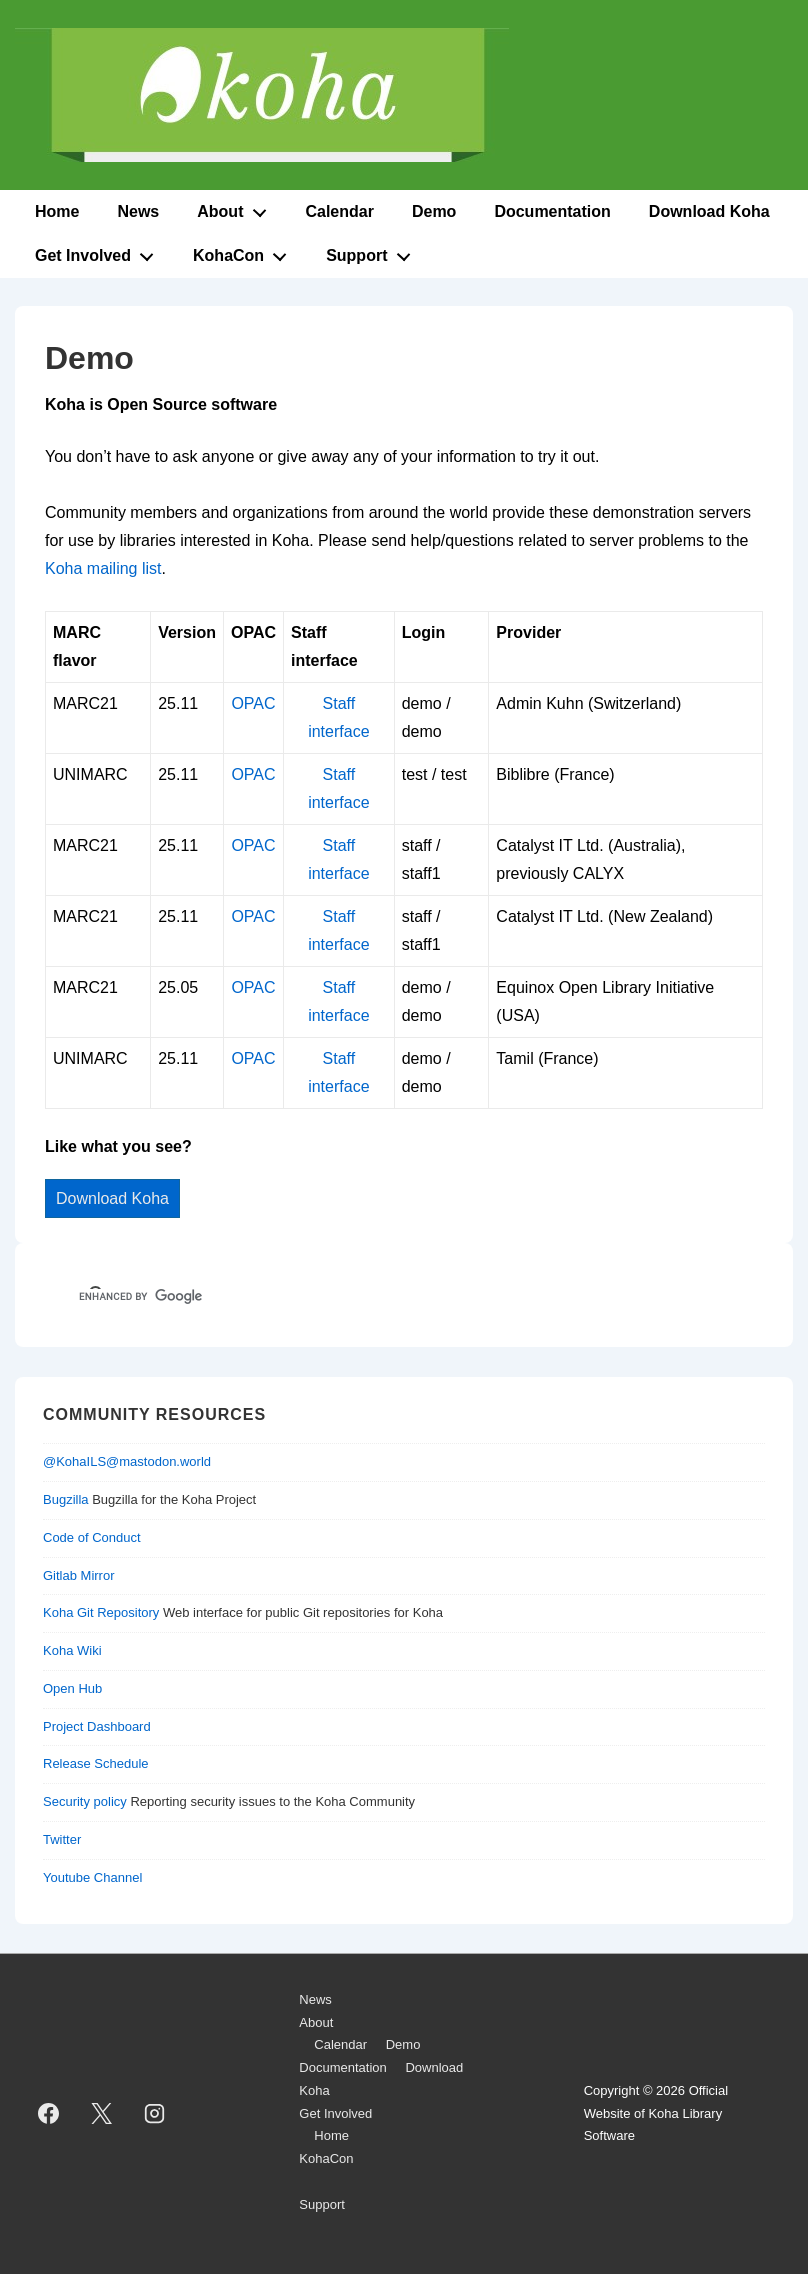 The width and height of the screenshot is (808, 2274). I want to click on Code of Conduct, so click(92, 1537).